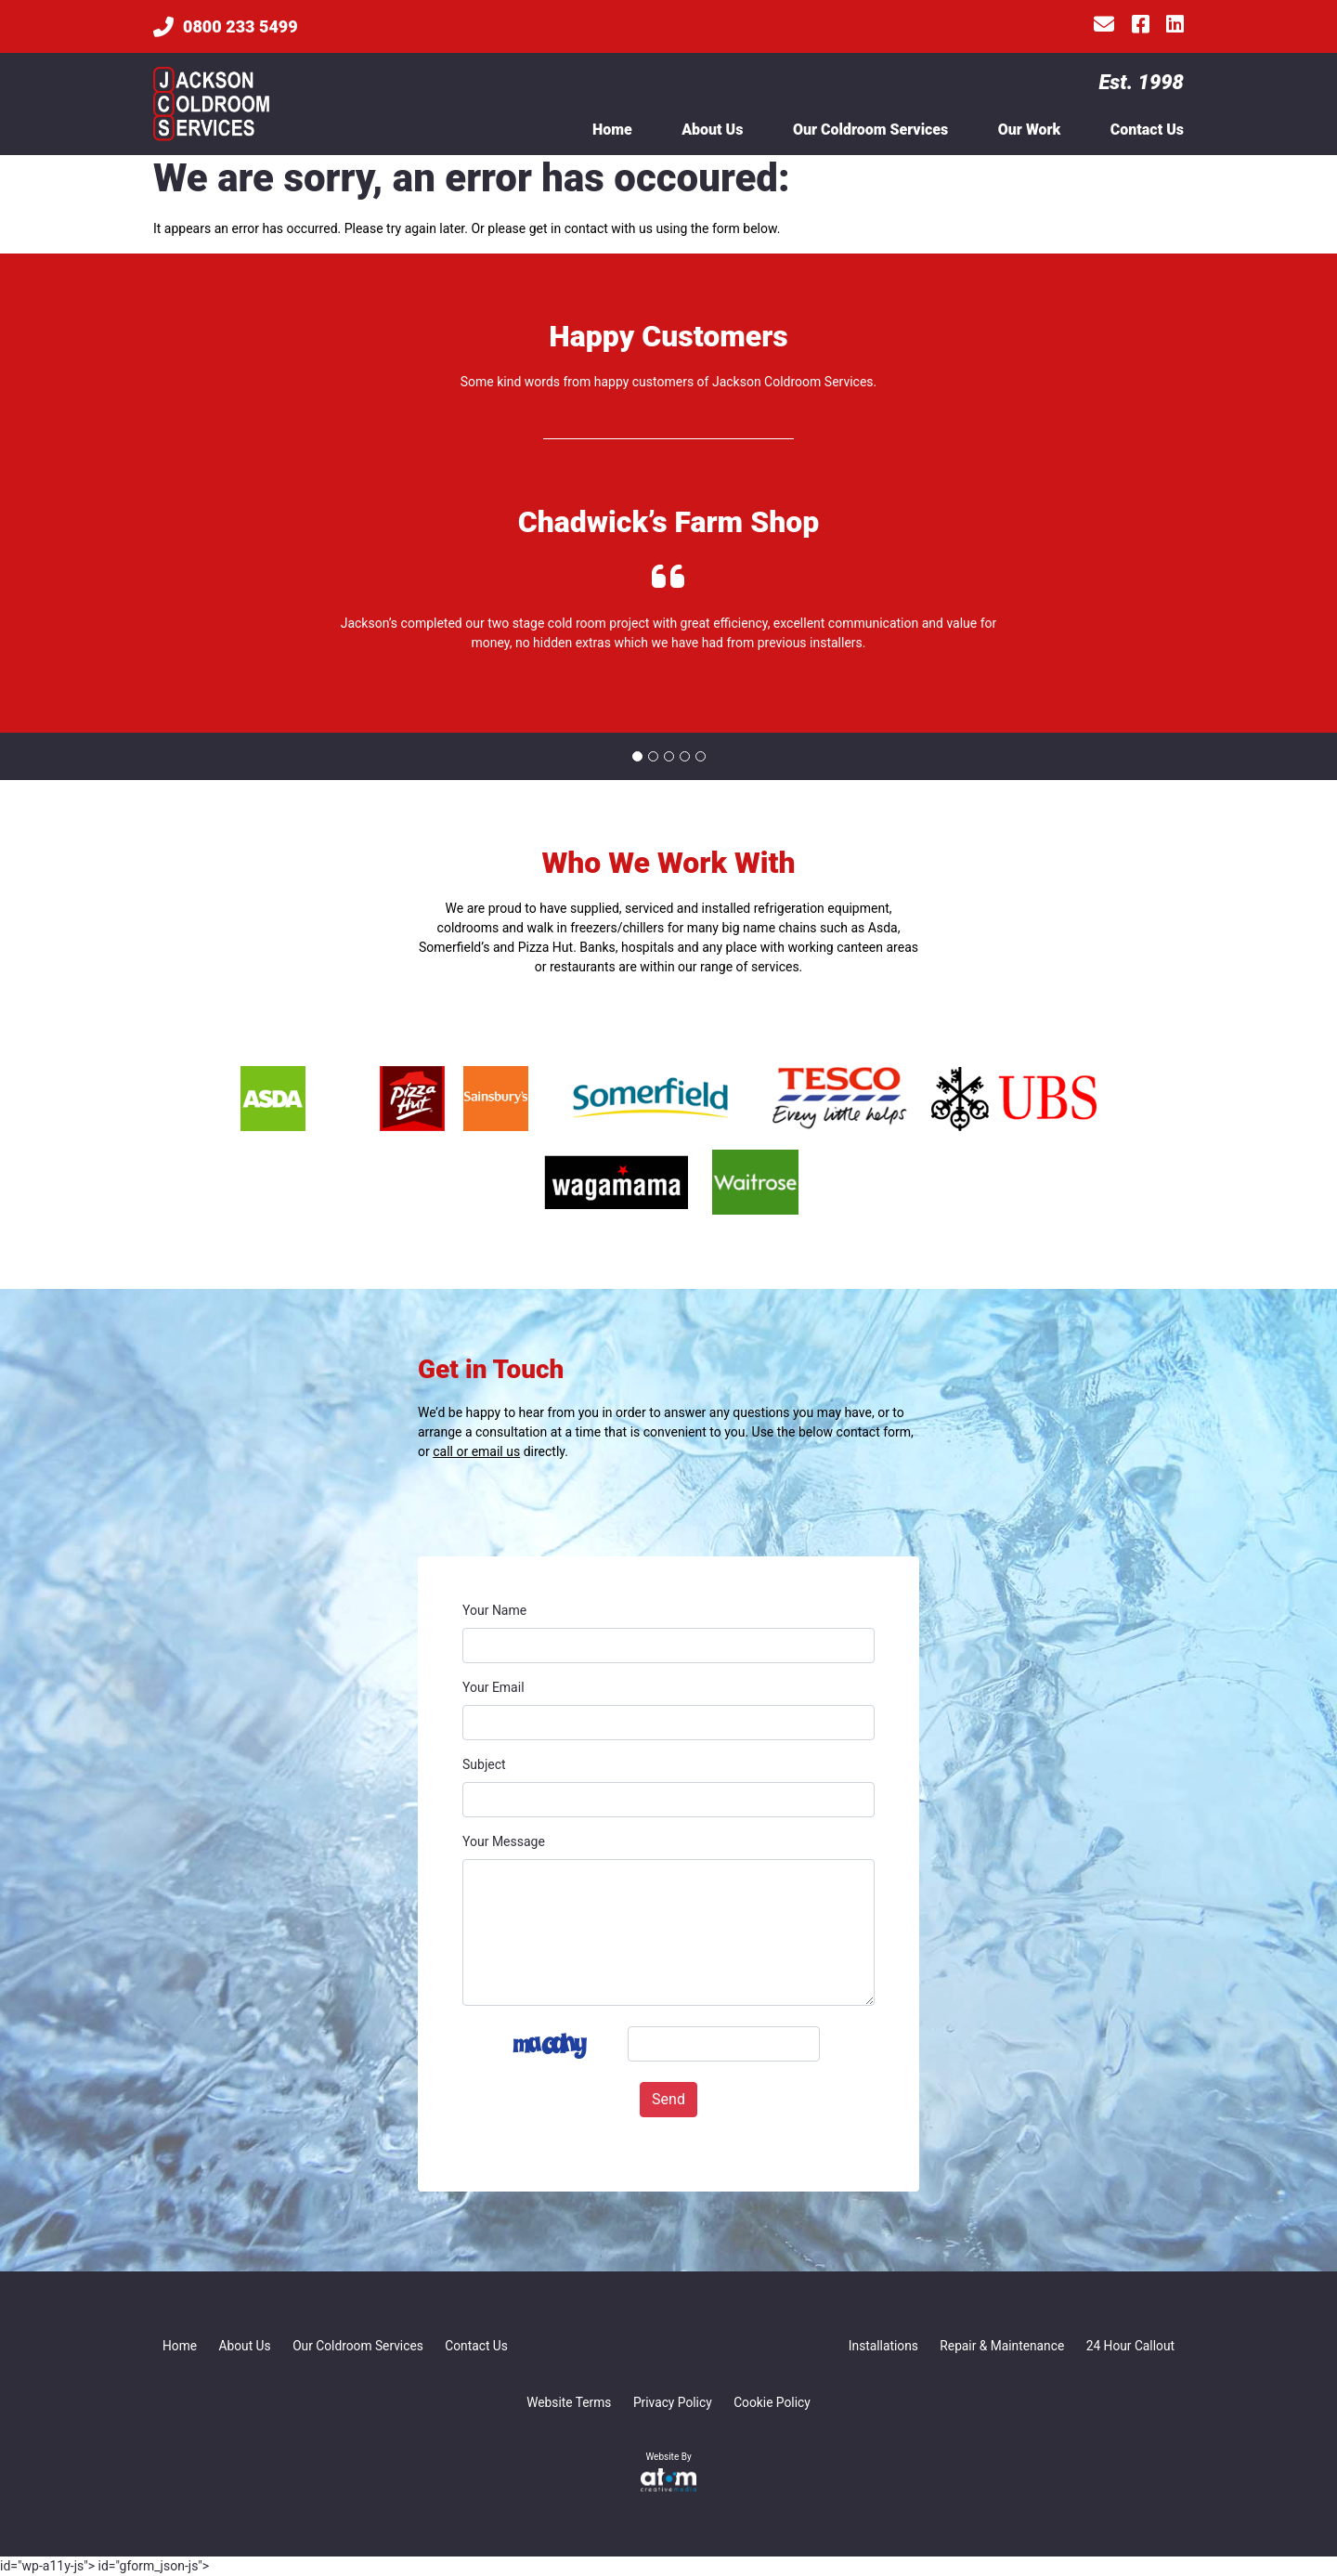  Describe the element at coordinates (612, 129) in the screenshot. I see `Home` at that location.